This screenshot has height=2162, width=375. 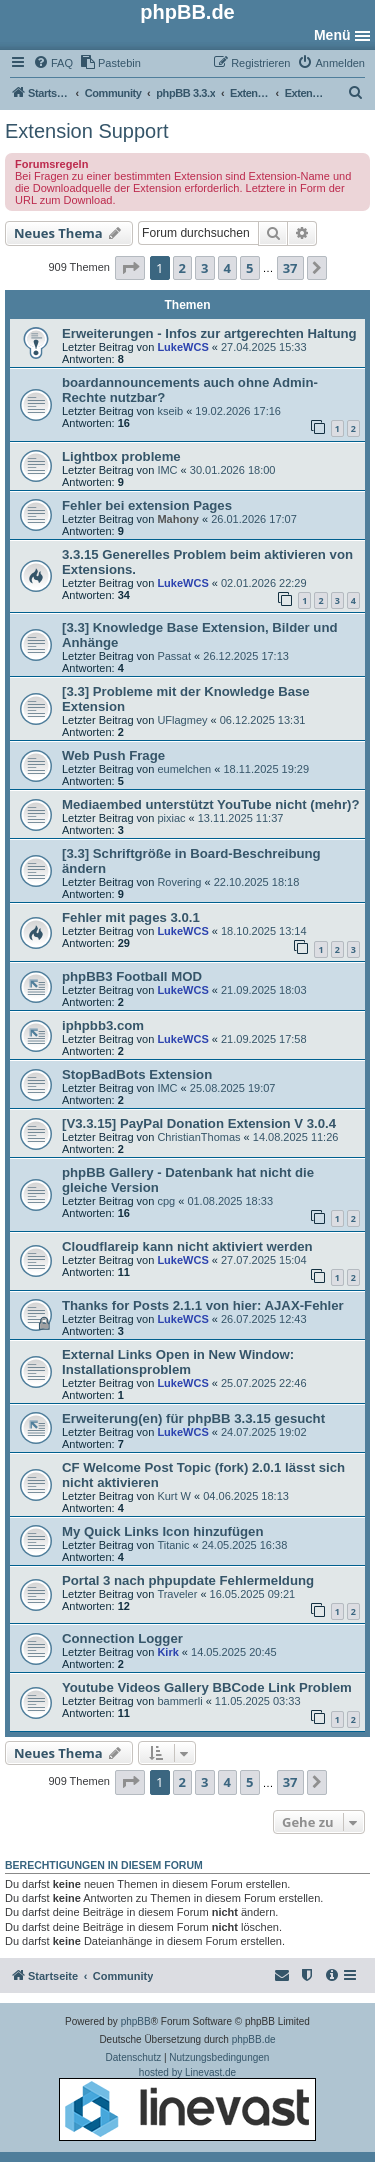 I want to click on cpg, so click(x=166, y=1201).